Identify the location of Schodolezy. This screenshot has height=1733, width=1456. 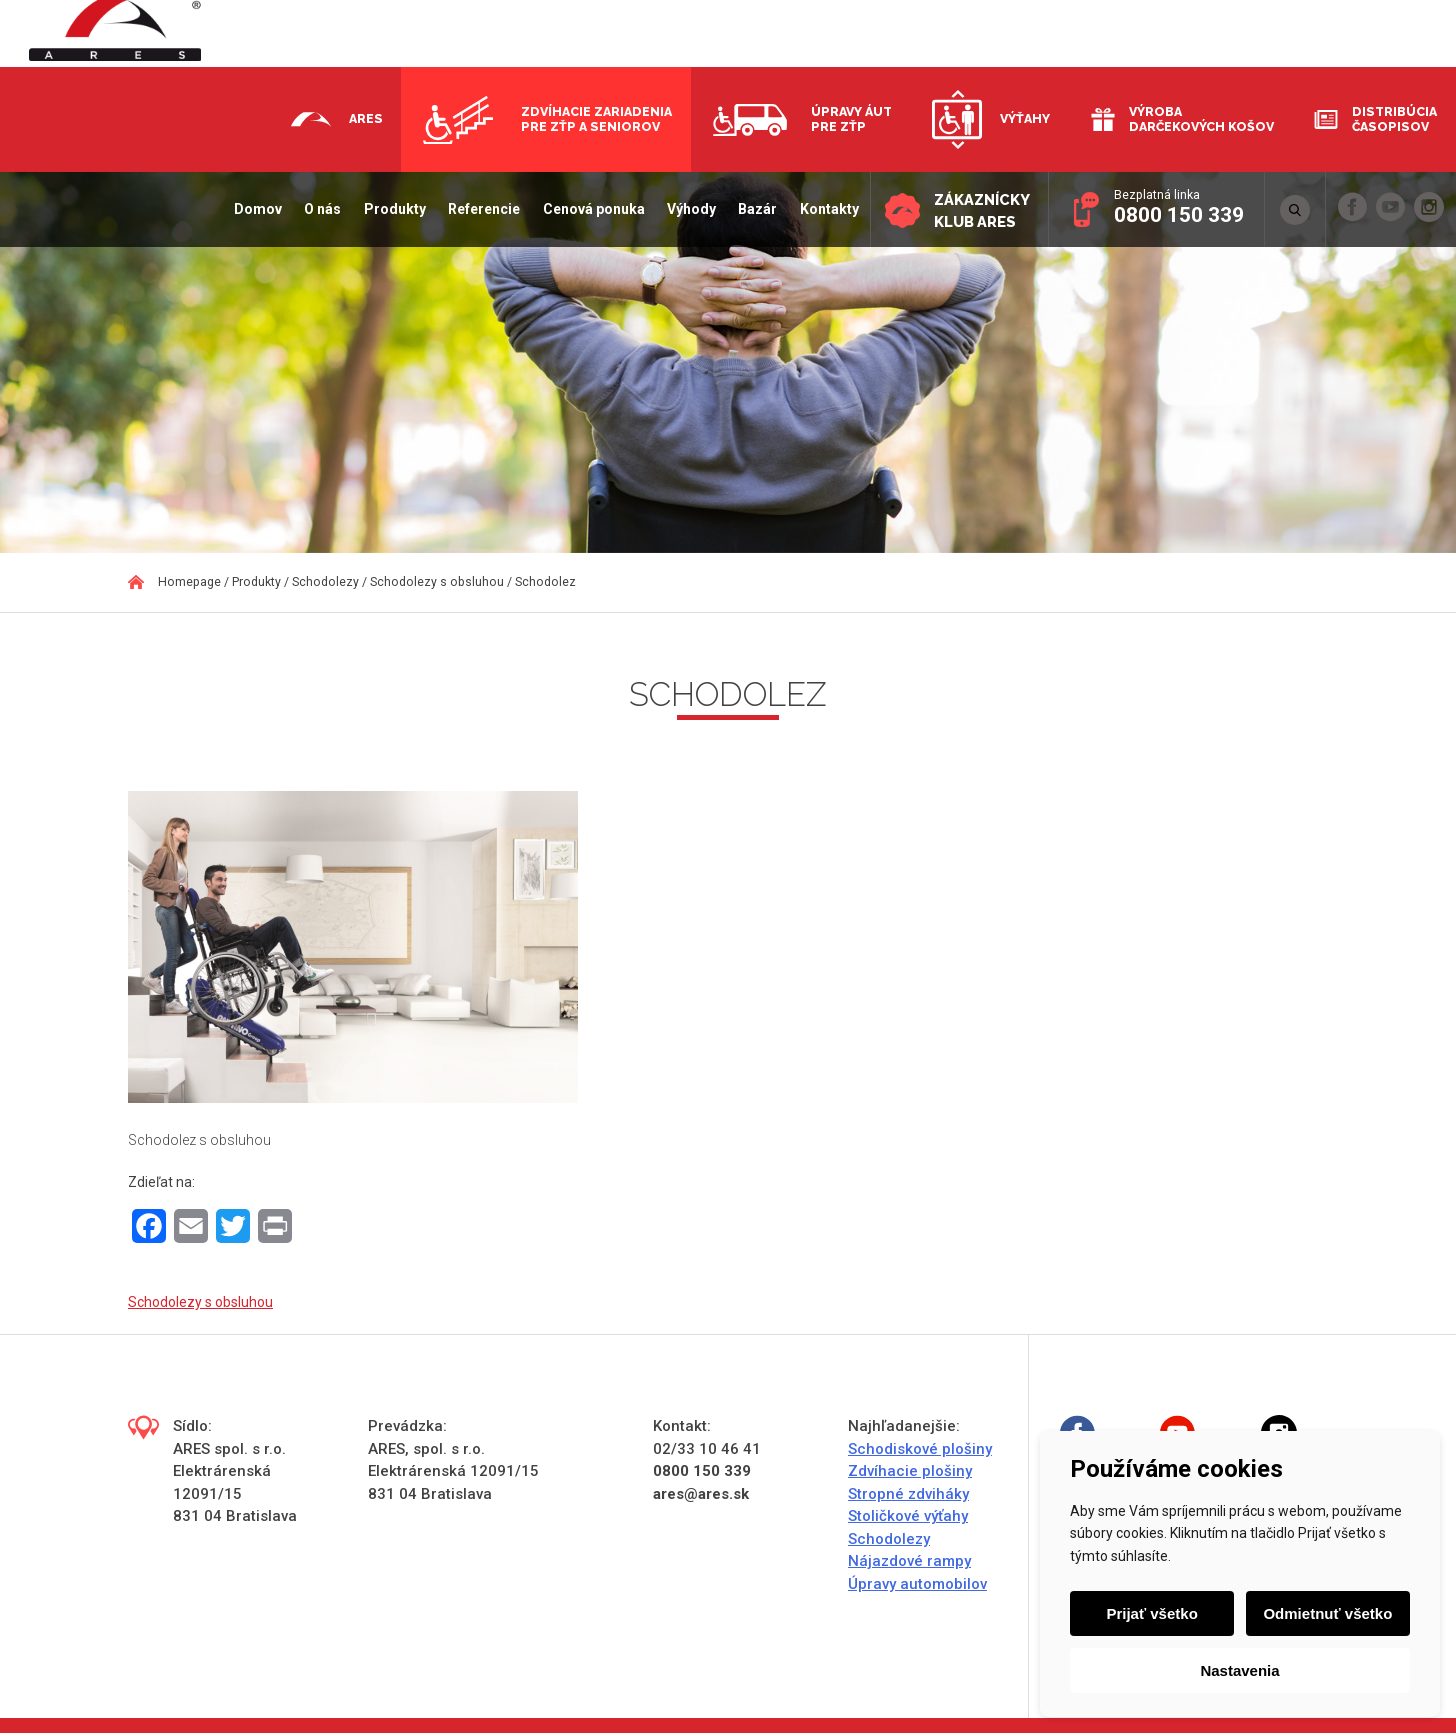
(889, 1539).